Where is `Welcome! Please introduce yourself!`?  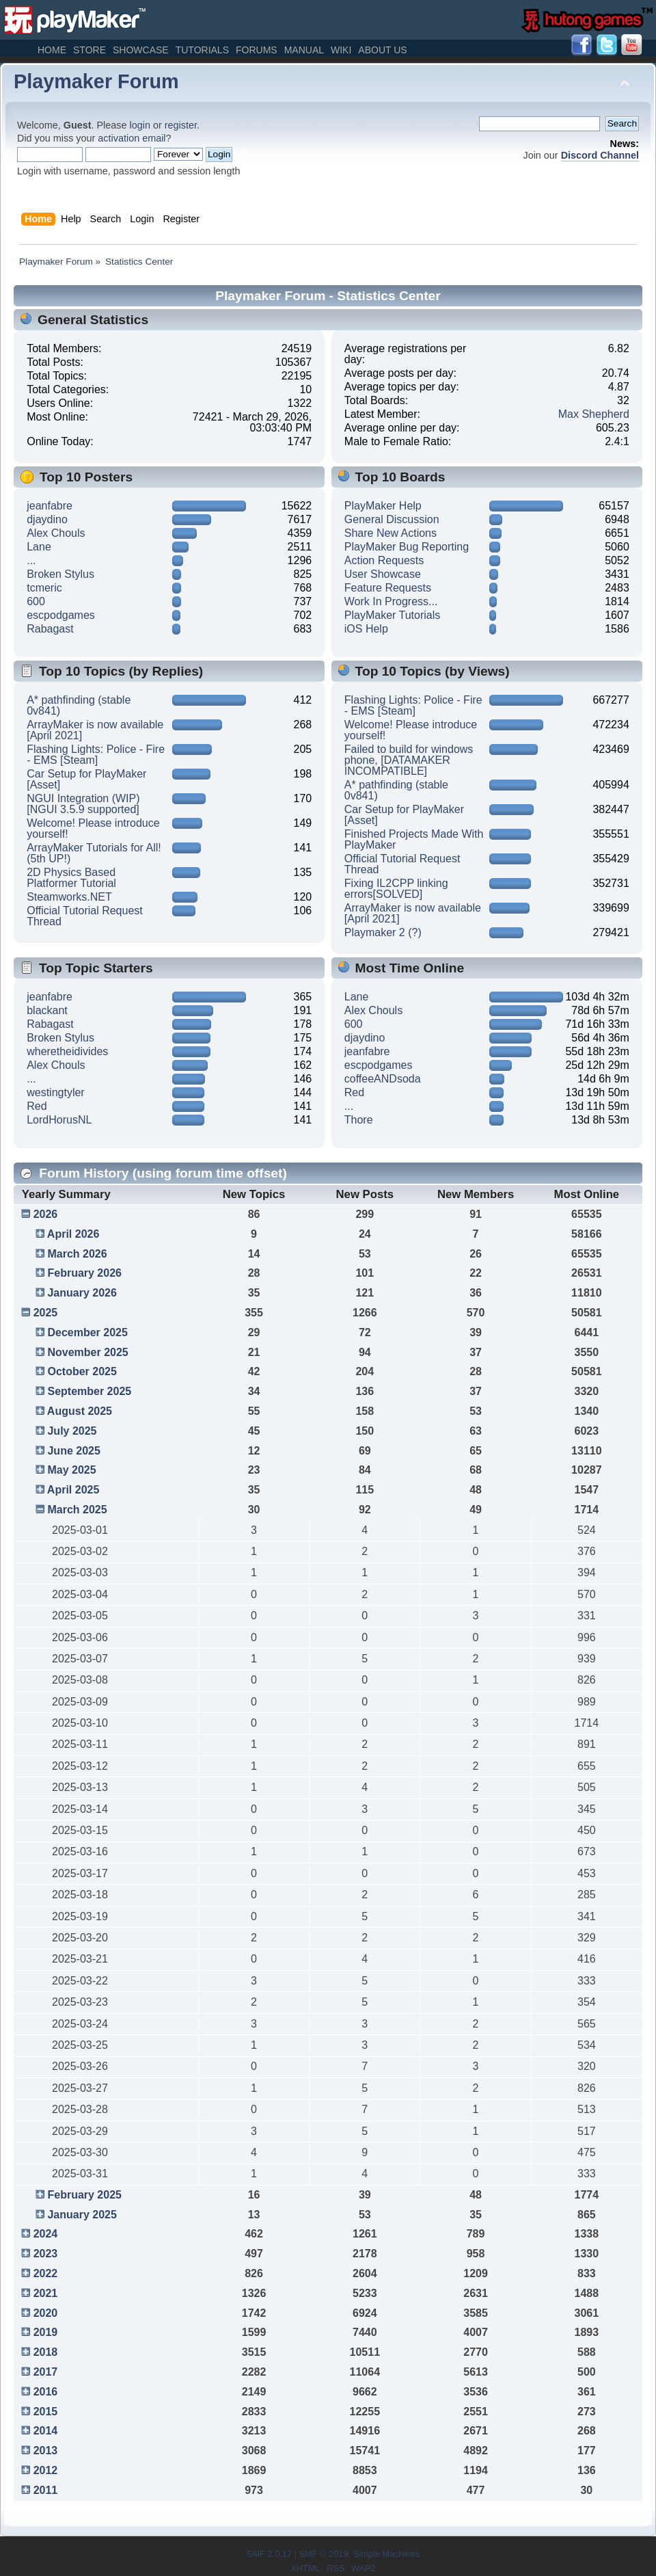
Welcome! Please introduce yourself! is located at coordinates (93, 828).